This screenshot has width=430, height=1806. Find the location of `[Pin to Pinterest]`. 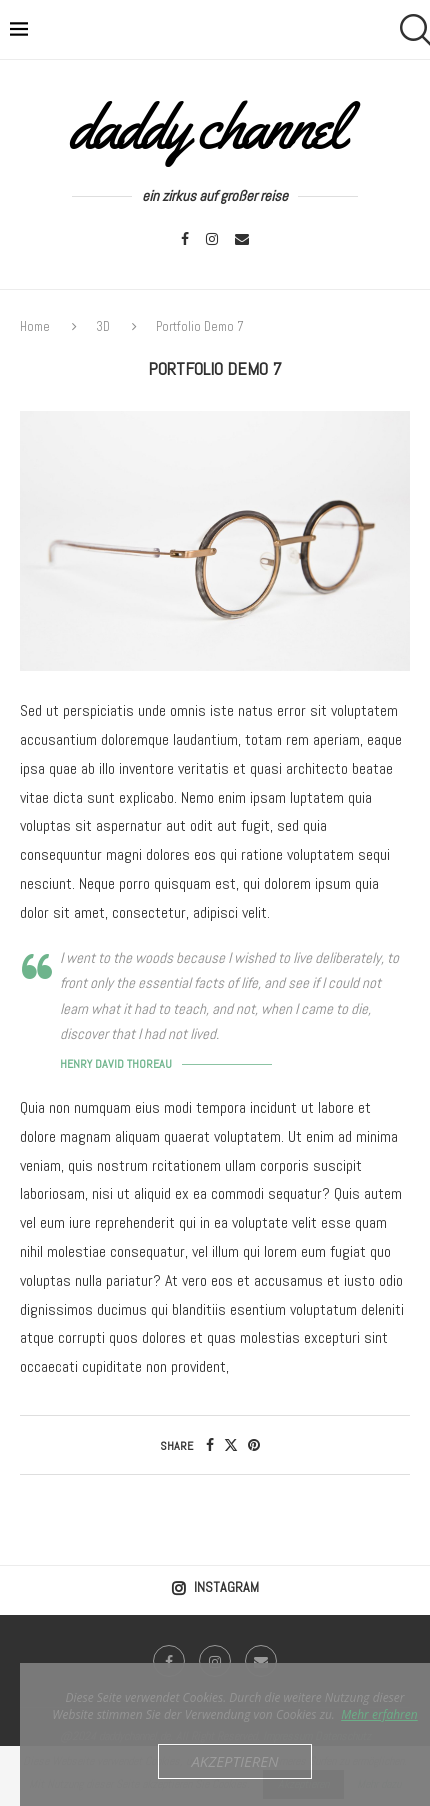

[Pin to Pinterest] is located at coordinates (254, 1445).